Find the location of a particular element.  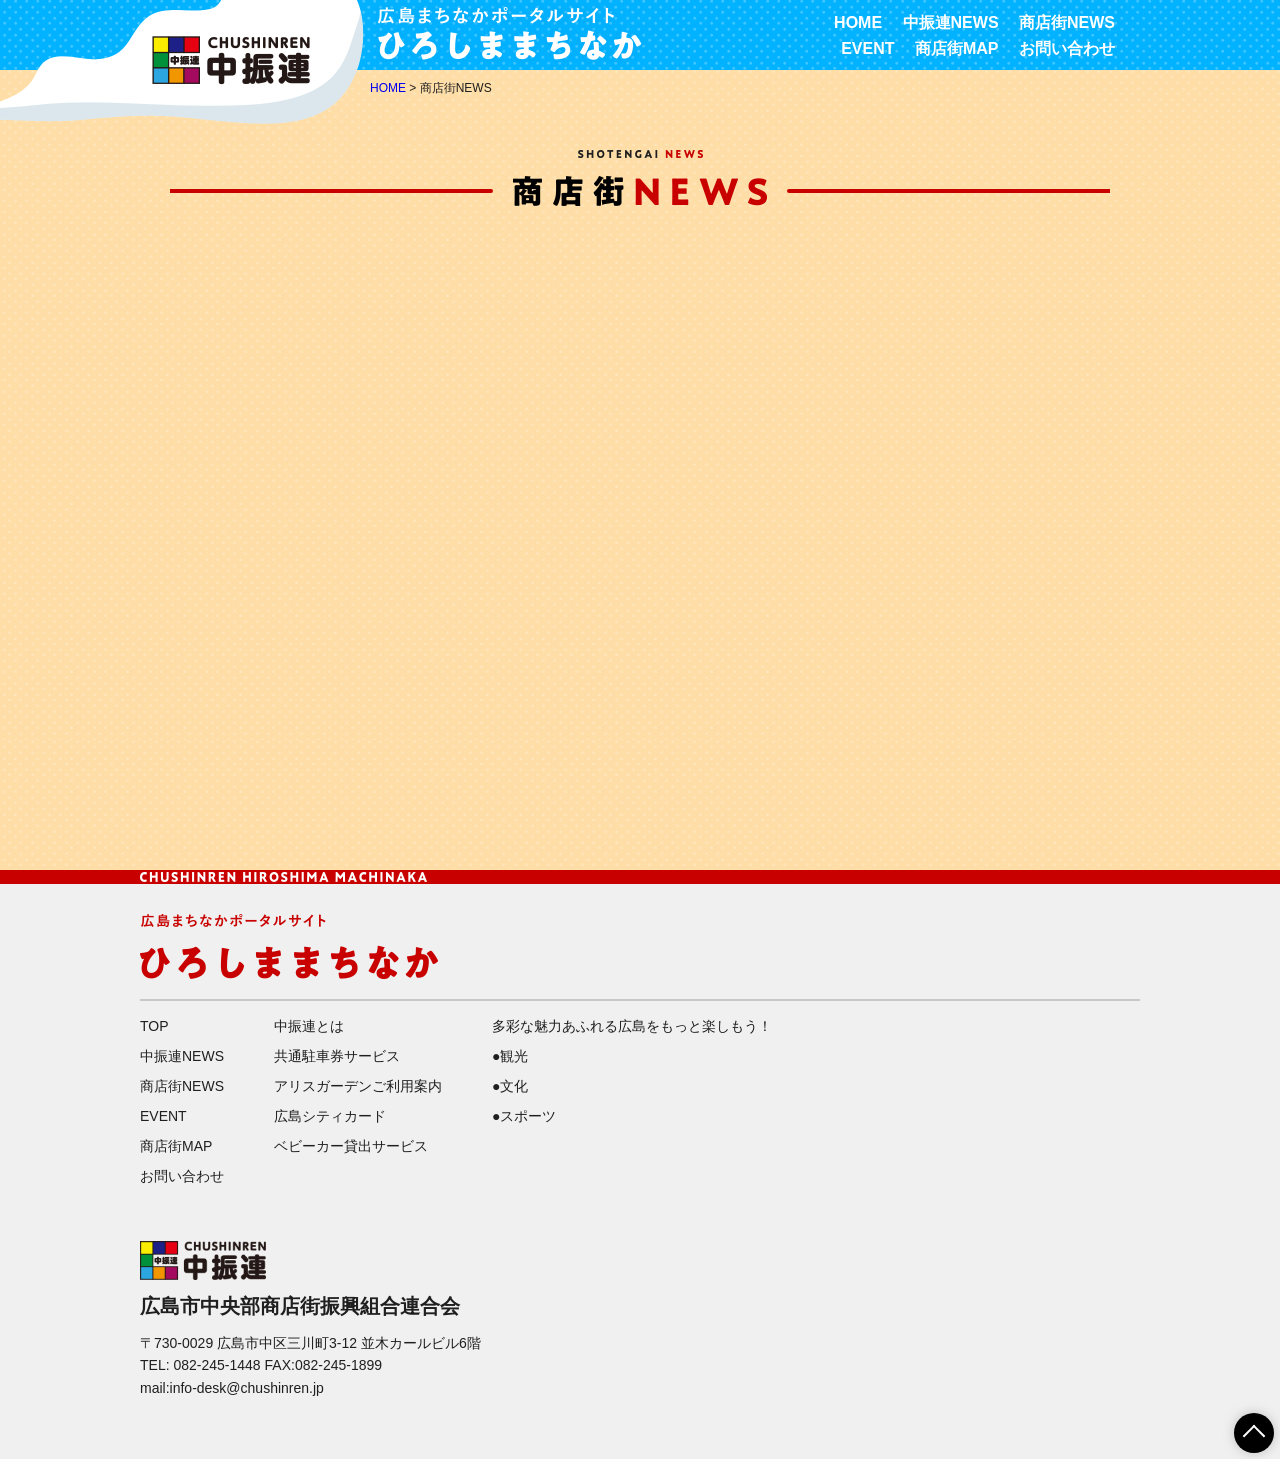

HOME is located at coordinates (858, 22).